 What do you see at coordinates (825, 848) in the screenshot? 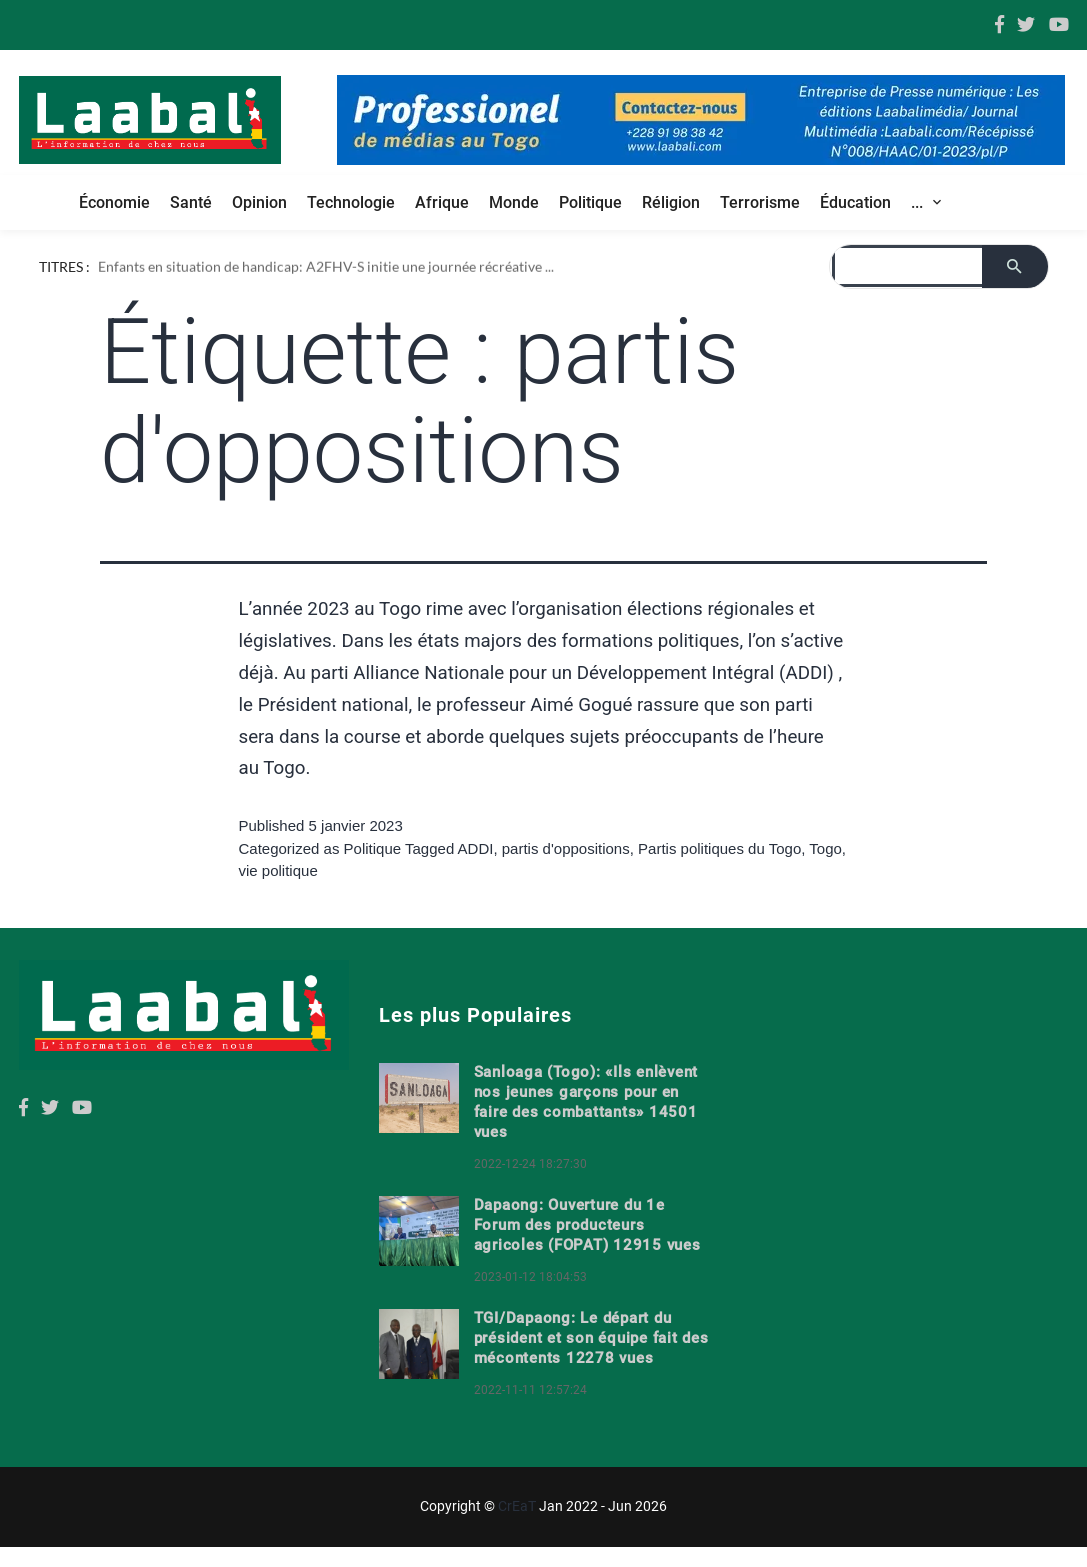
I see `Togo` at bounding box center [825, 848].